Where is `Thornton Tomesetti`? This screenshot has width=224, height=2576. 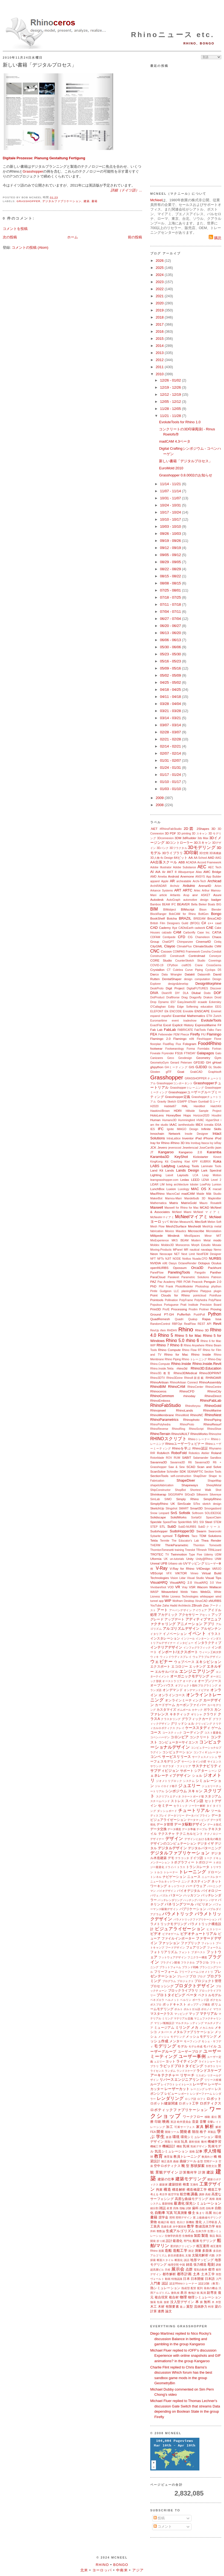 Thornton Tomesetti is located at coordinates (207, 1545).